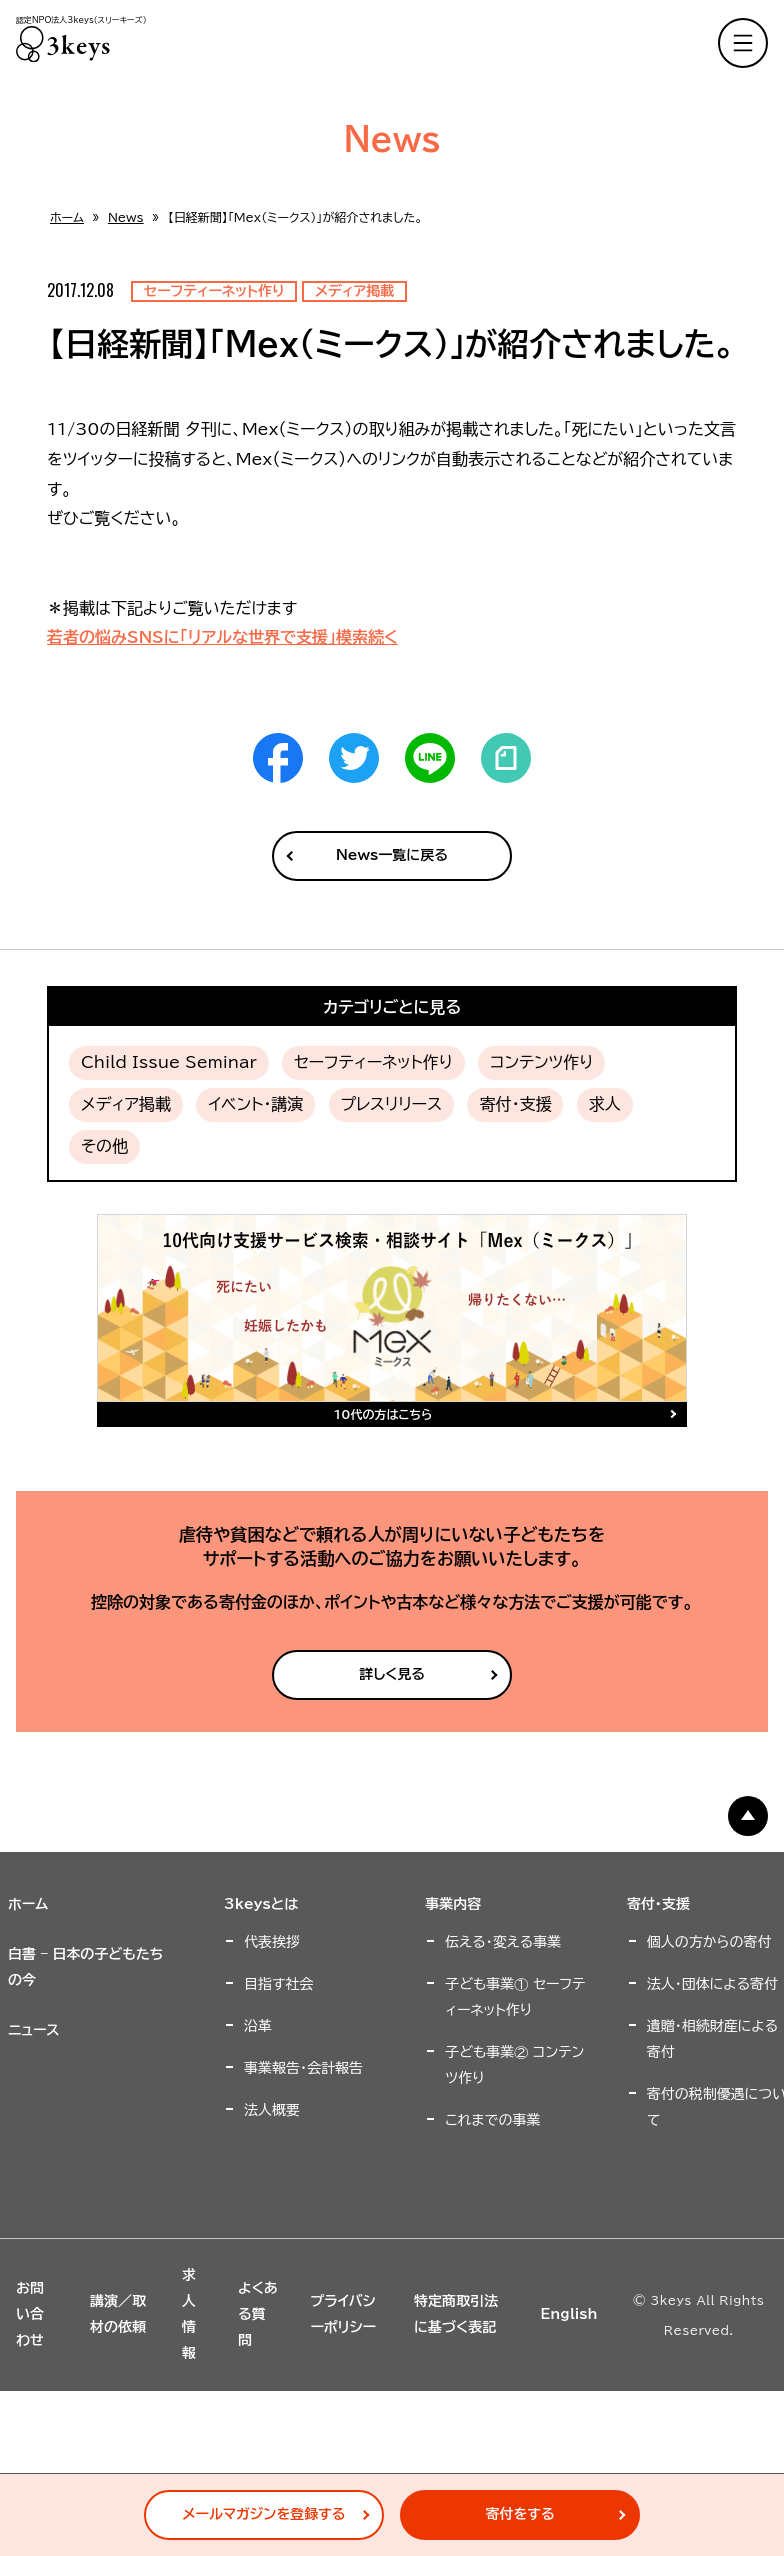  I want to click on Child Issue Seminar, so click(169, 1062).